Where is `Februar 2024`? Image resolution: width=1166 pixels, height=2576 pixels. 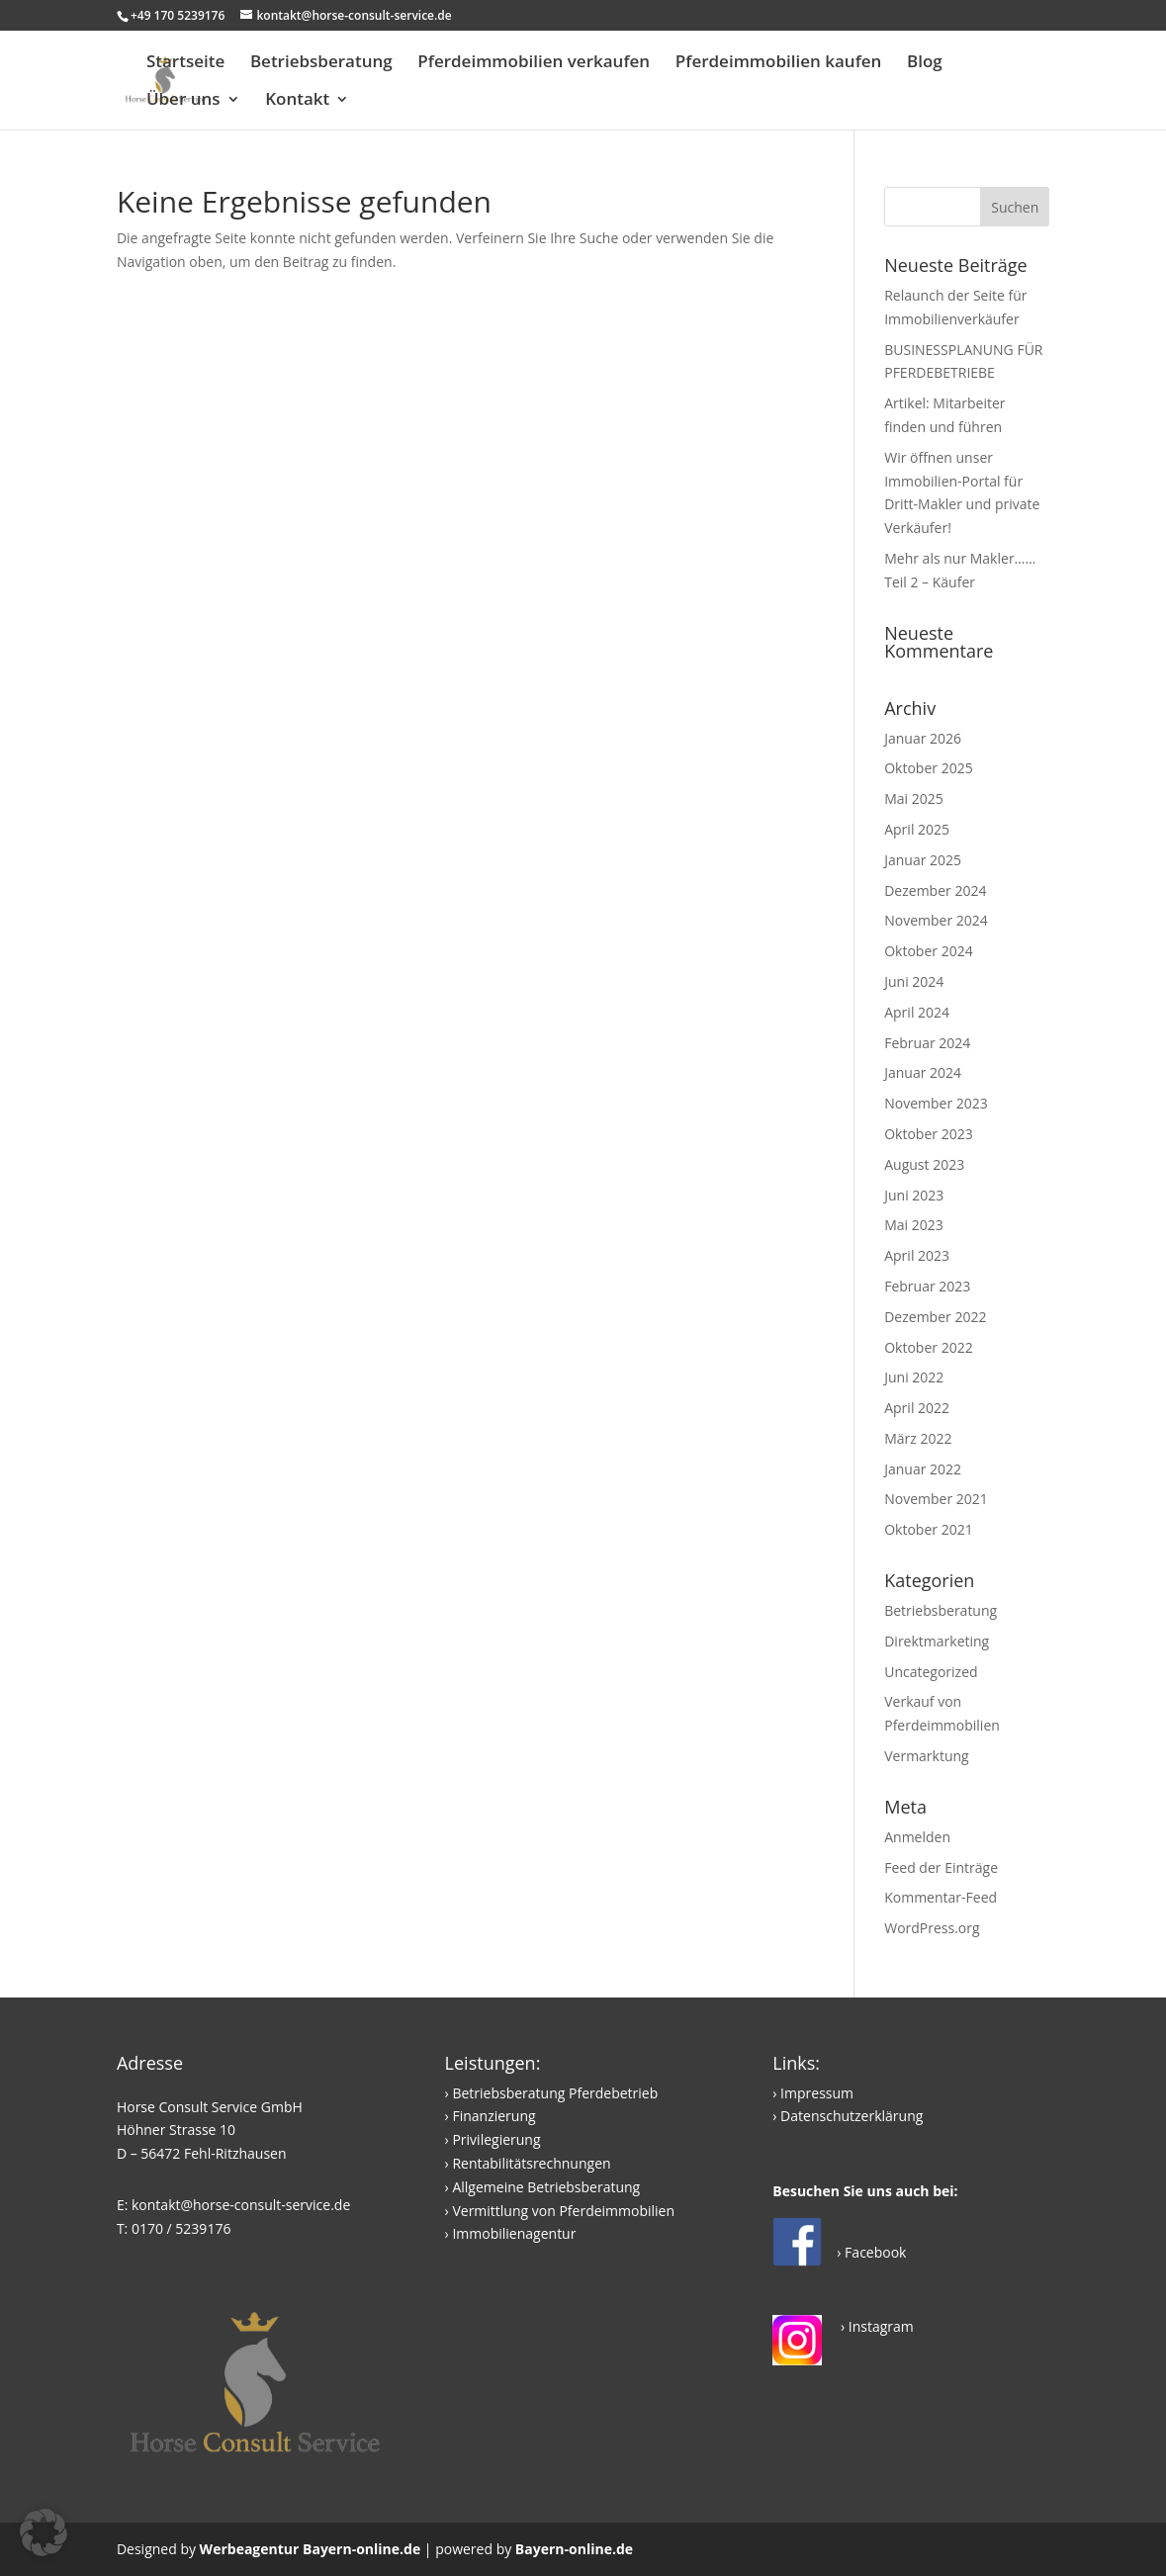 Februar 2024 is located at coordinates (927, 1042).